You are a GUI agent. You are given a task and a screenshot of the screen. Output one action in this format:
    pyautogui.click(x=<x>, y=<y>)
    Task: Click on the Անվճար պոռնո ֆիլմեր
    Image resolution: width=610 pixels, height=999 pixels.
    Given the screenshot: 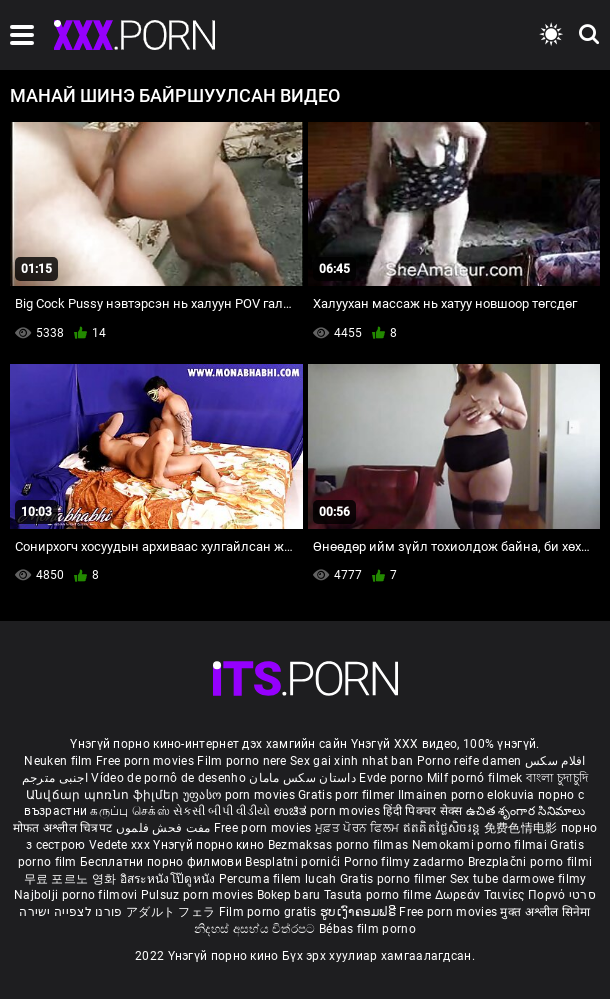 What is the action you would take?
    pyautogui.click(x=104, y=795)
    